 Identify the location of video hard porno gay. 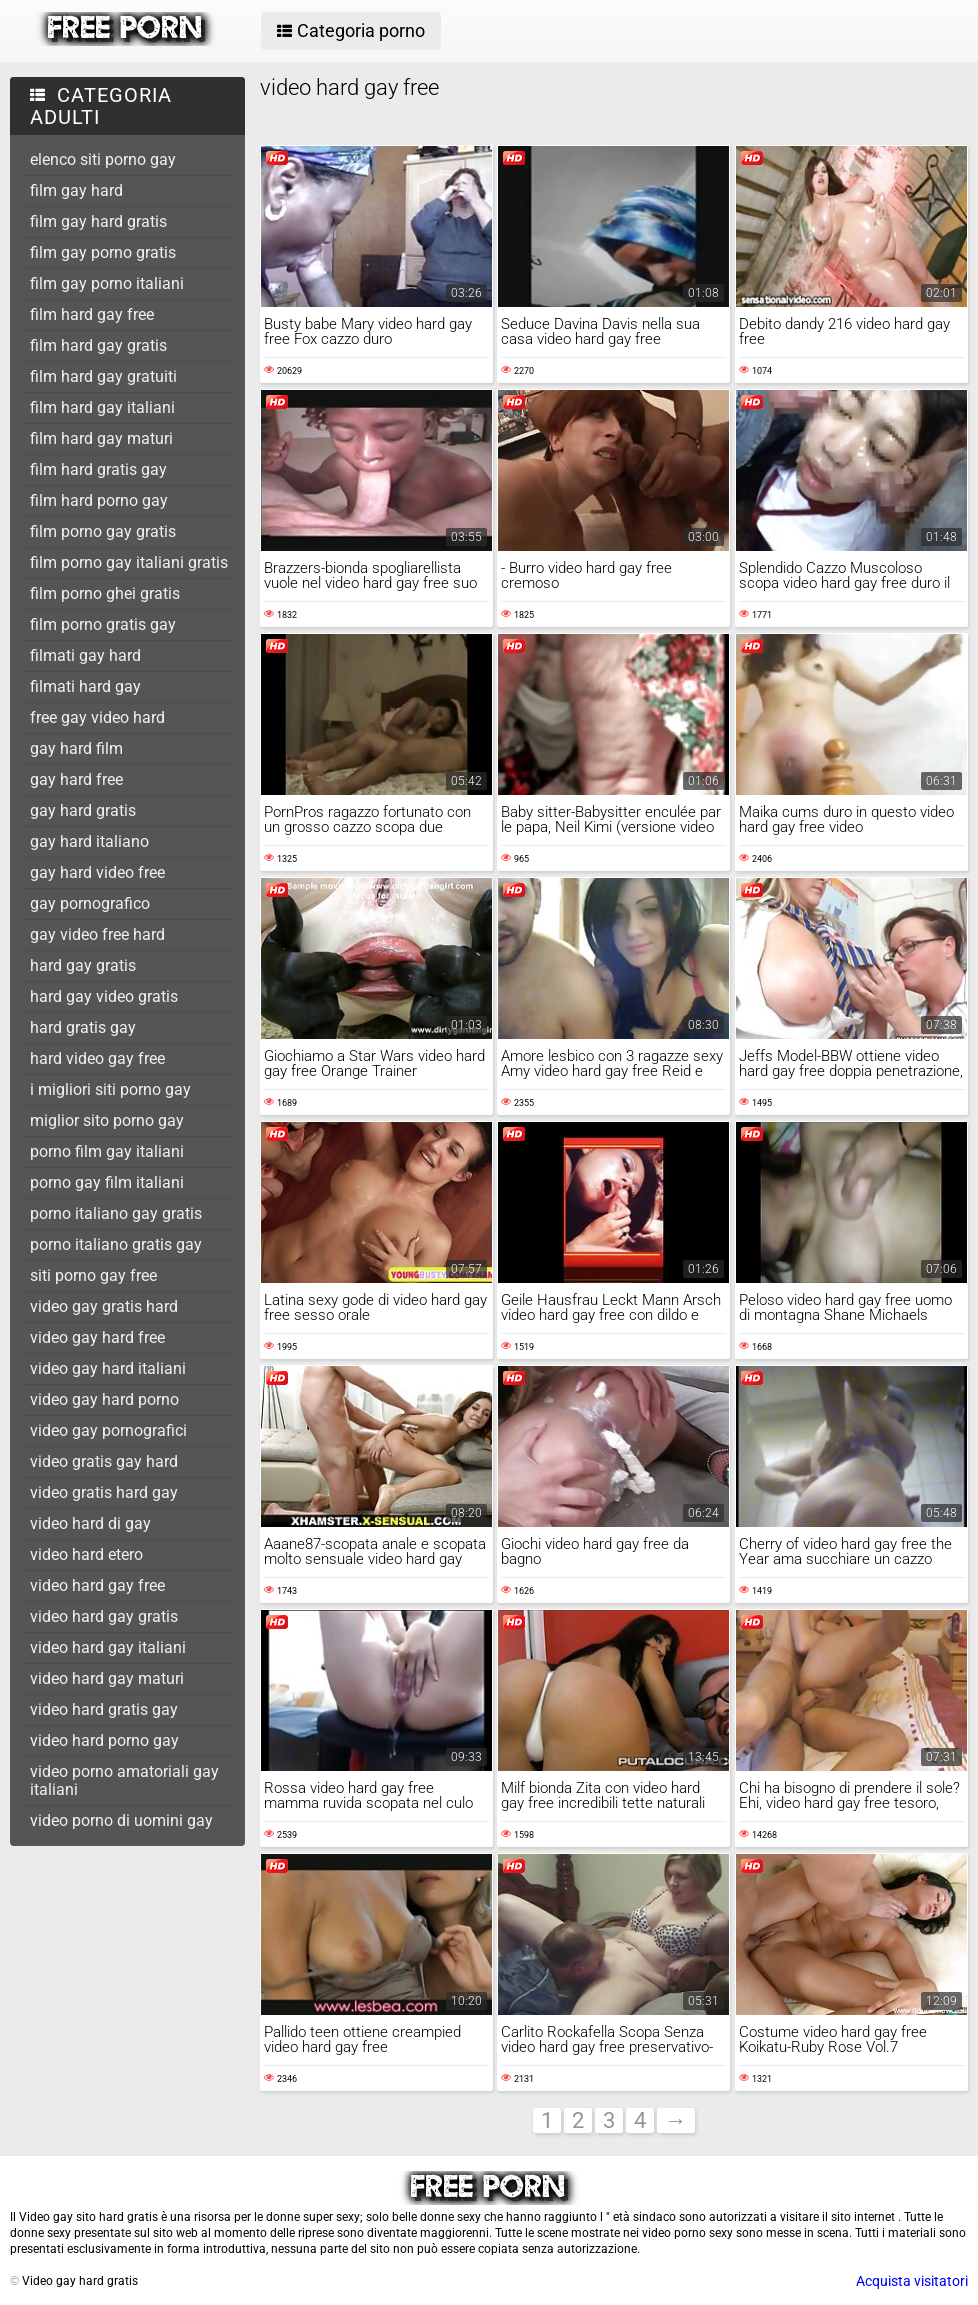
(104, 1740).